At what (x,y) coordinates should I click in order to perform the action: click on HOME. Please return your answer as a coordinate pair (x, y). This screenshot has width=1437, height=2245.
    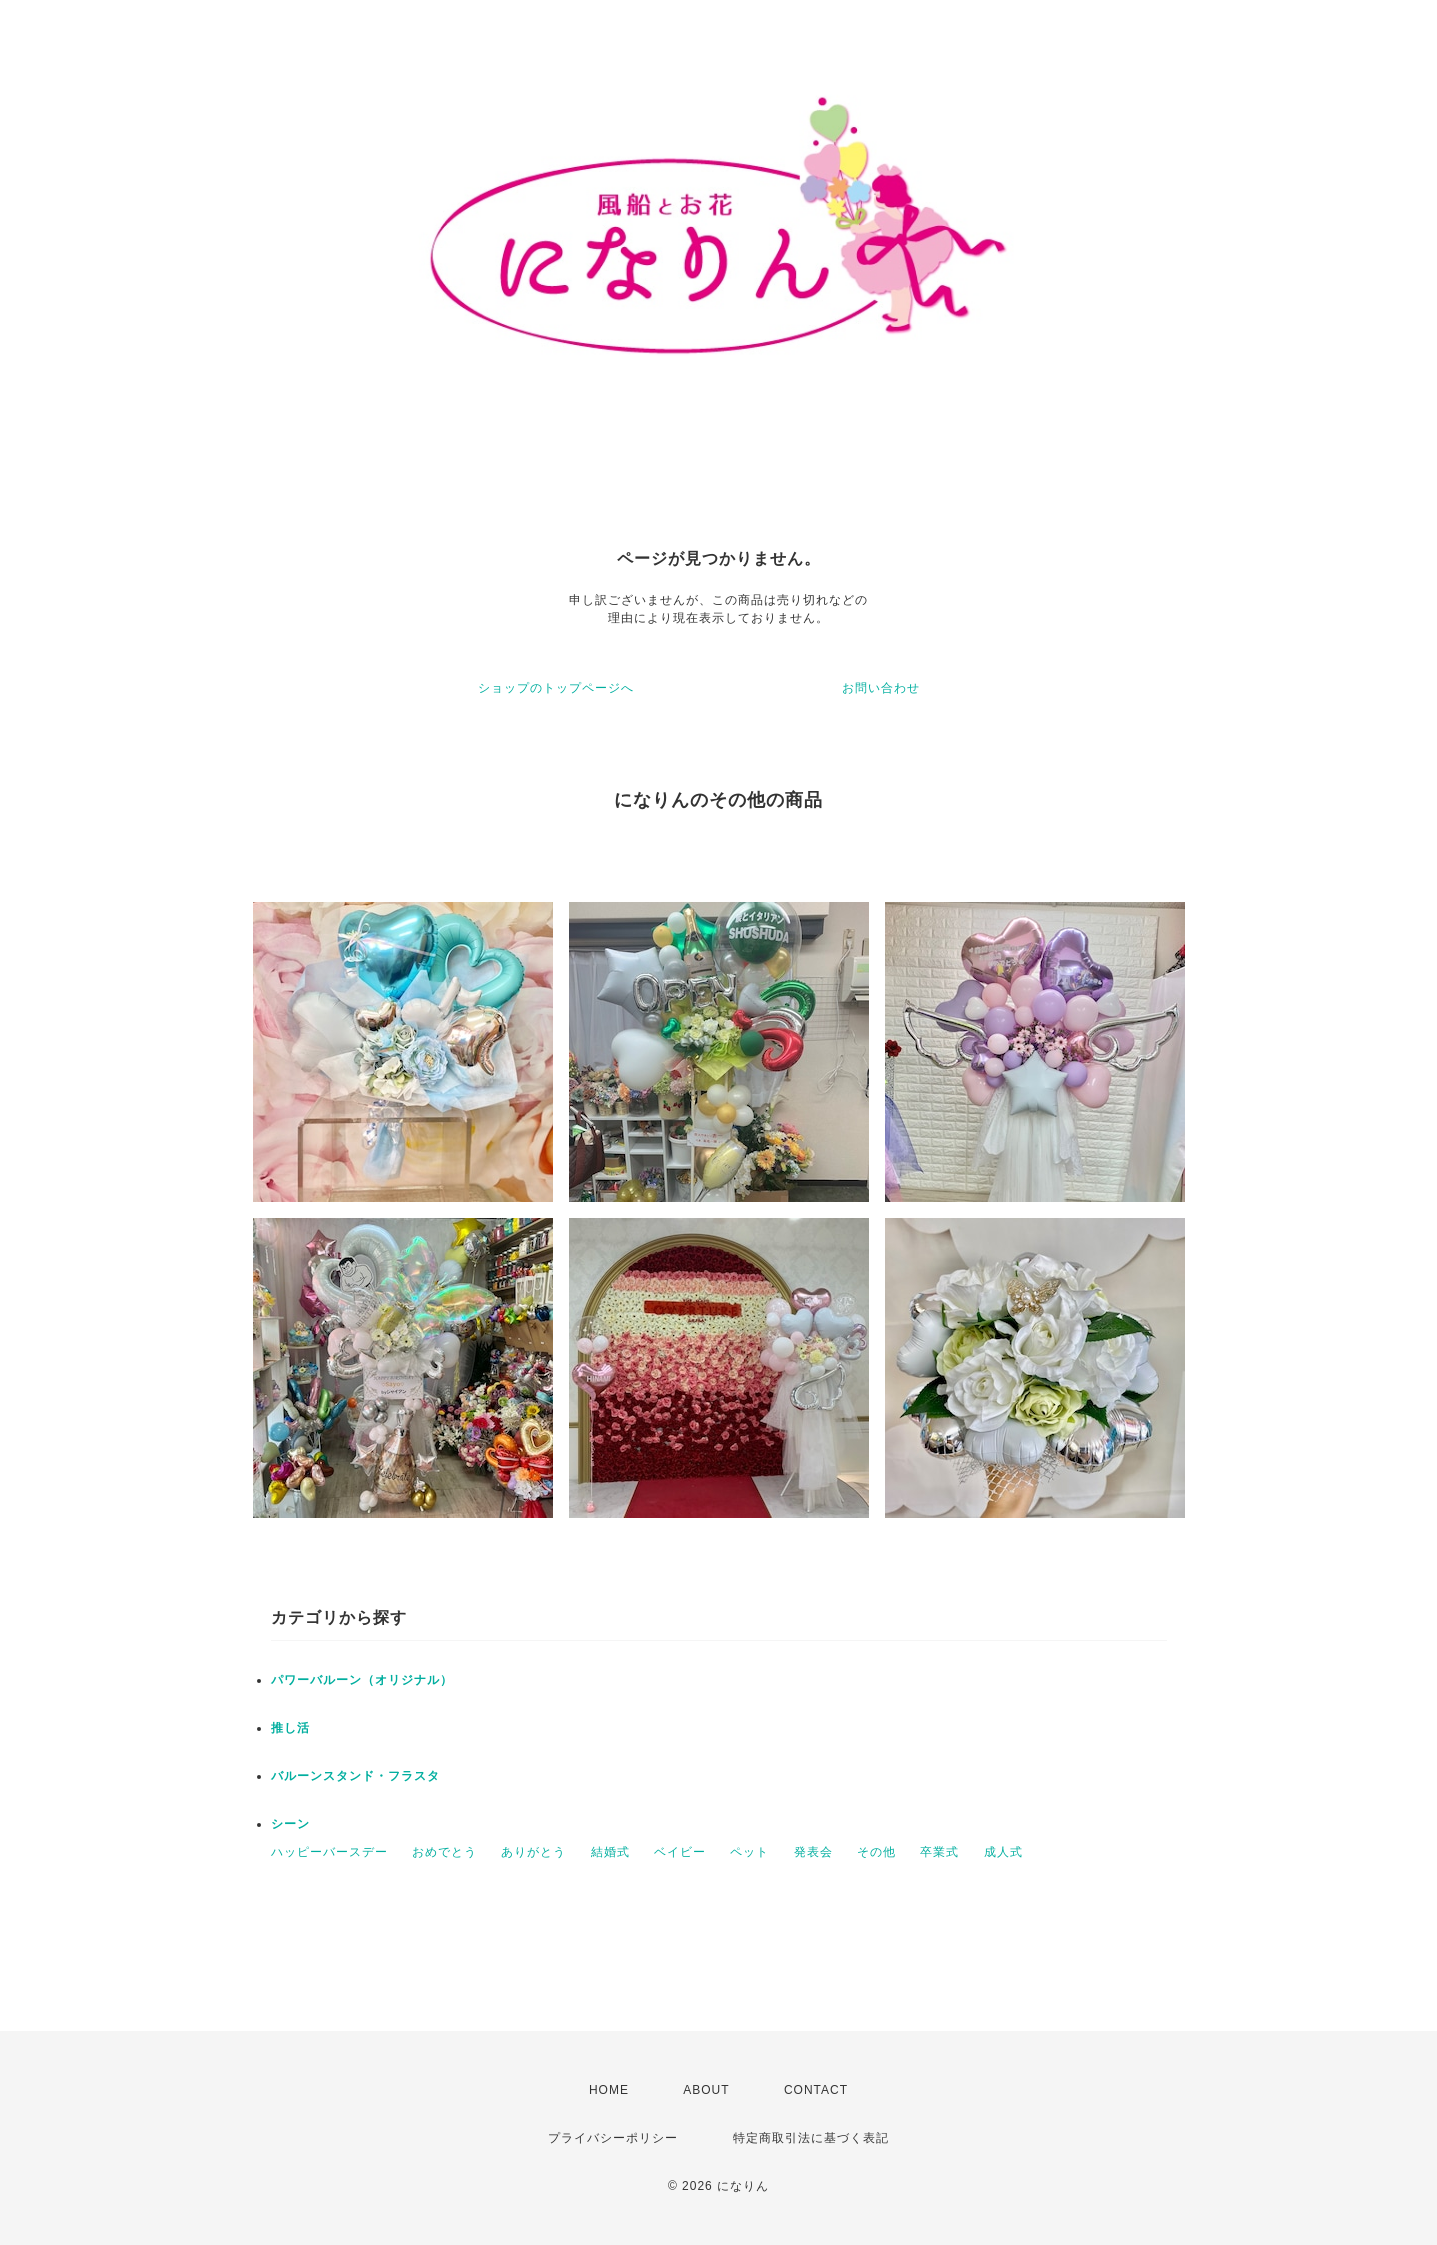
    Looking at the image, I should click on (609, 2090).